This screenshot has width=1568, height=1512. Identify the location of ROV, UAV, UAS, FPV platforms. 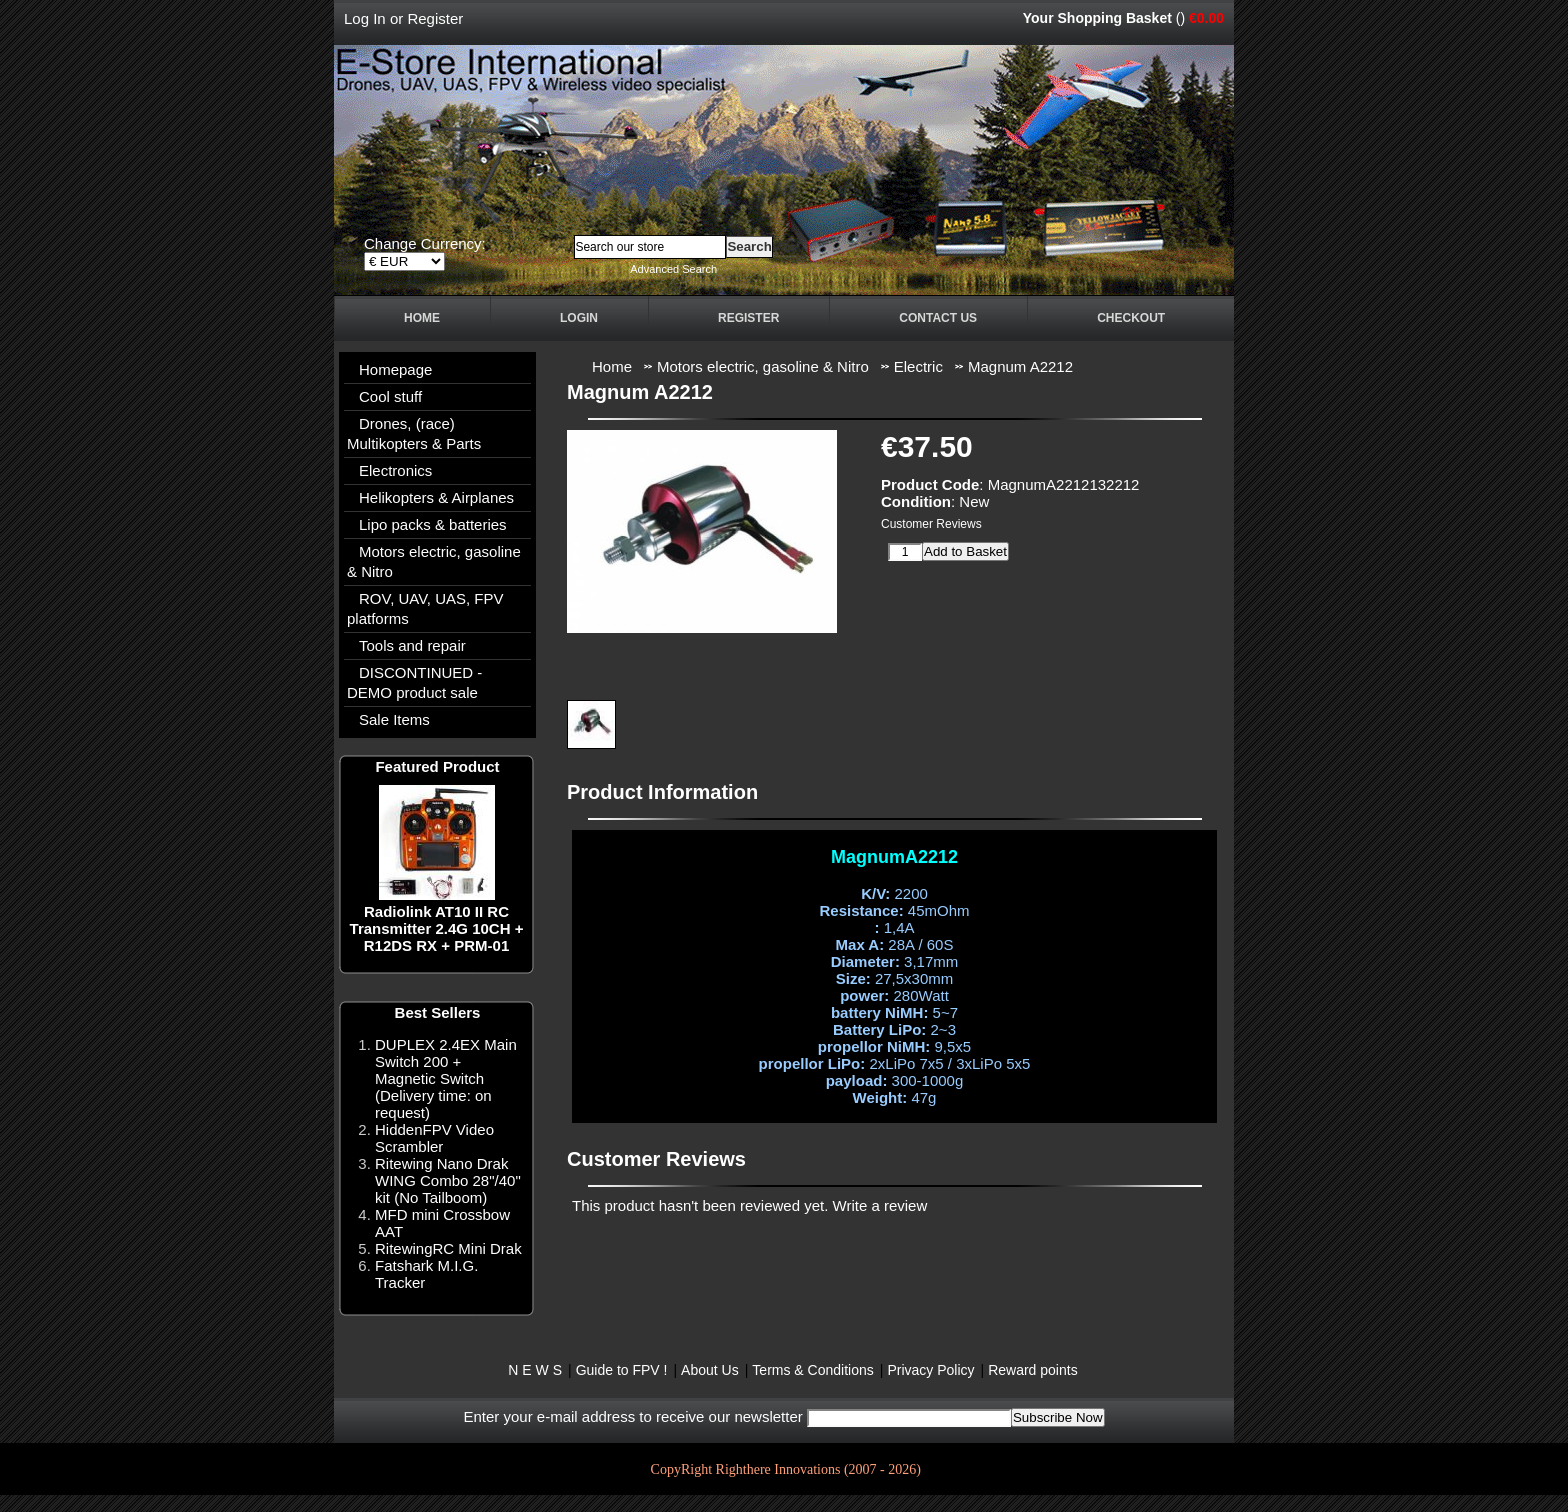
(425, 608).